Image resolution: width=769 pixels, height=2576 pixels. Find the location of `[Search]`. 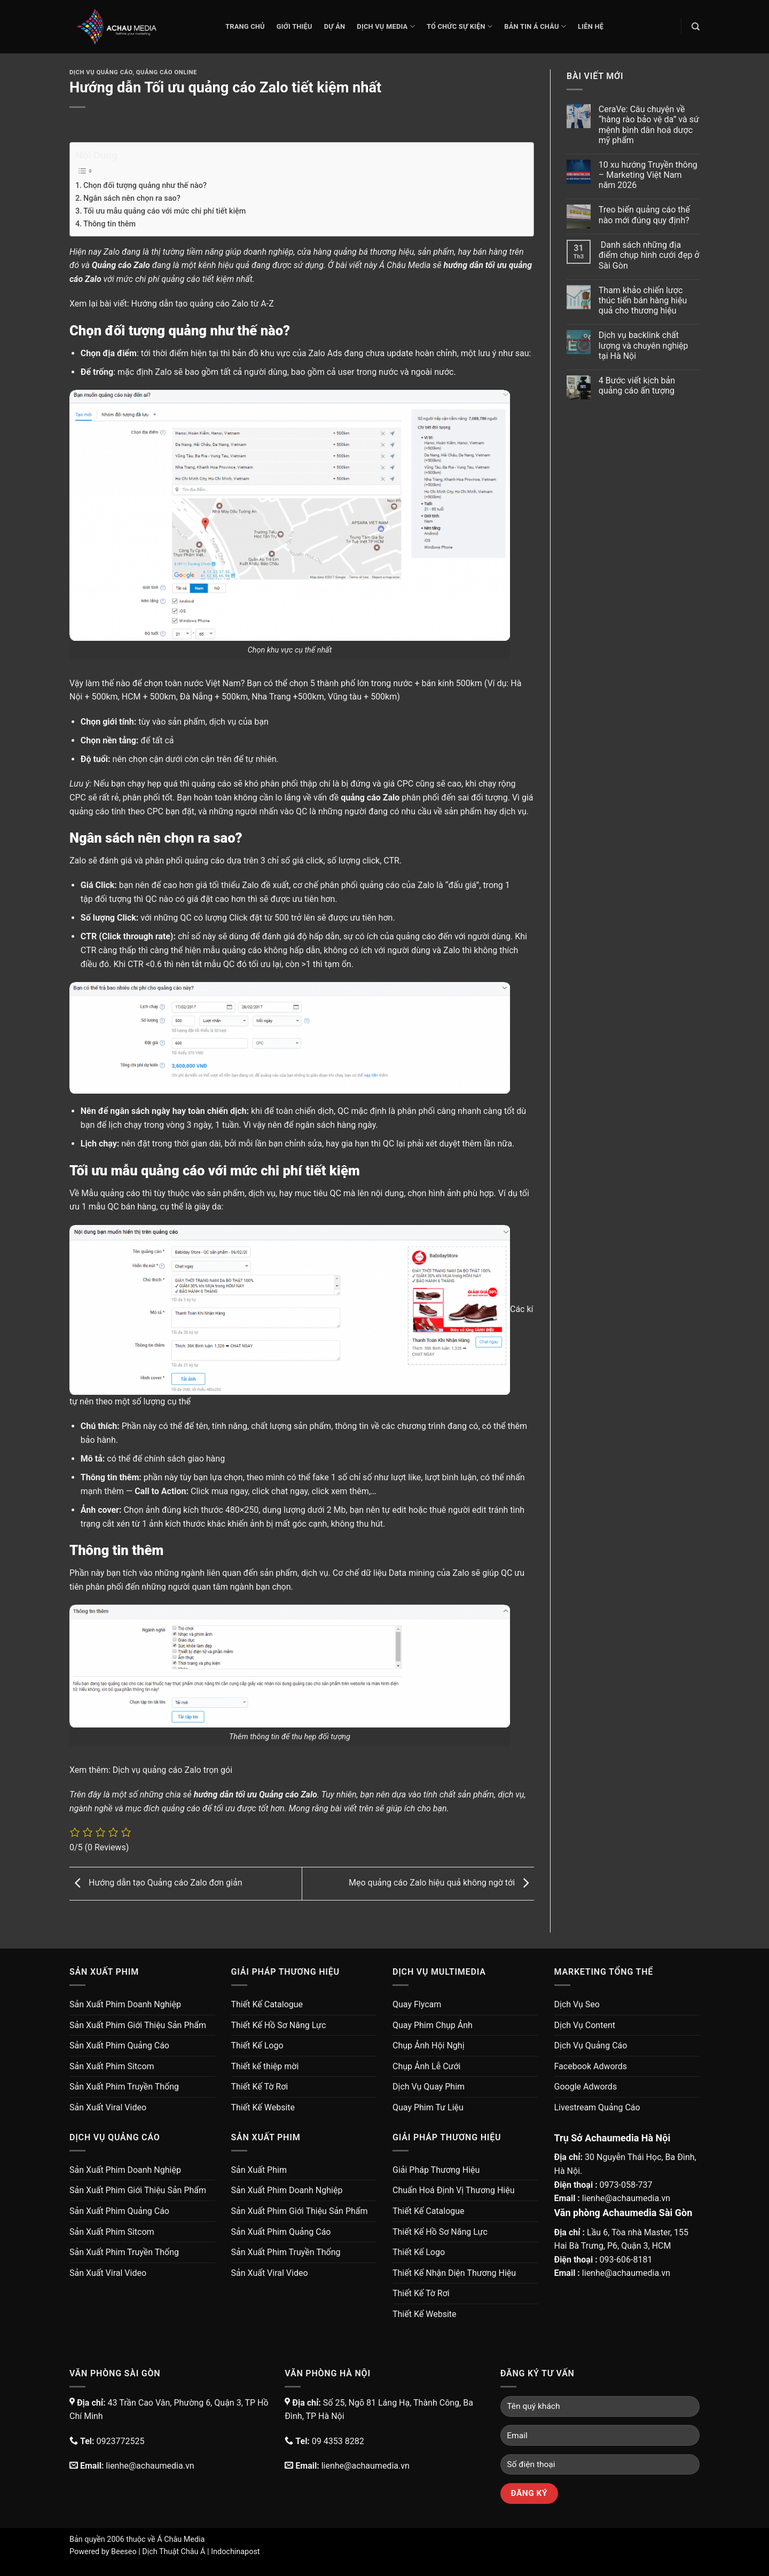

[Search] is located at coordinates (696, 27).